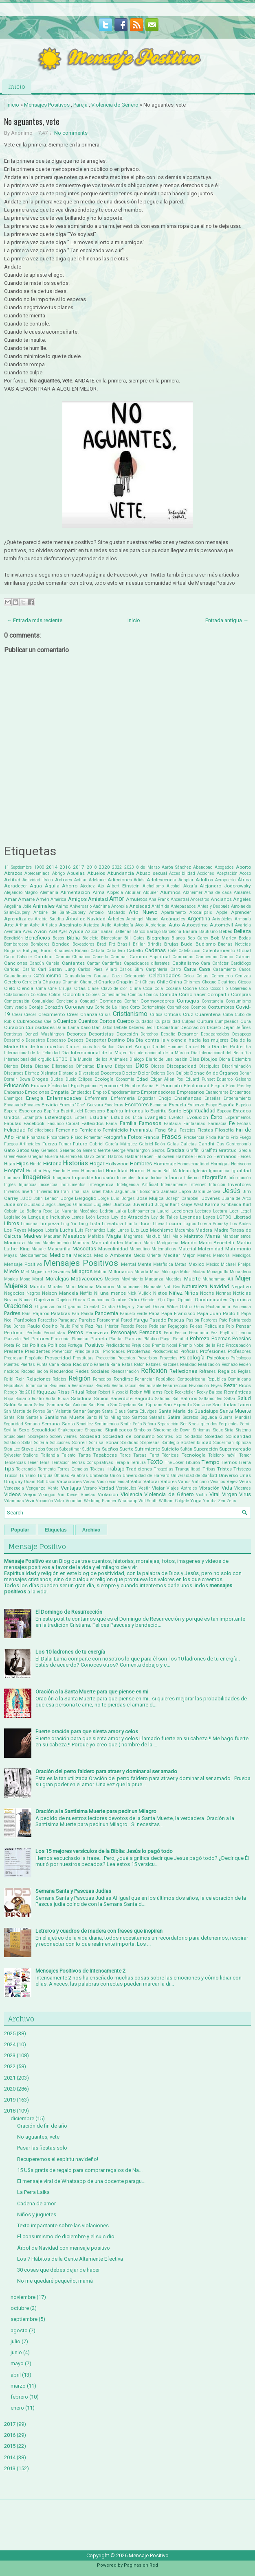 Image resolution: width=255 pixels, height=2576 pixels. Describe the element at coordinates (183, 1371) in the screenshot. I see `Reflexiones` at that location.